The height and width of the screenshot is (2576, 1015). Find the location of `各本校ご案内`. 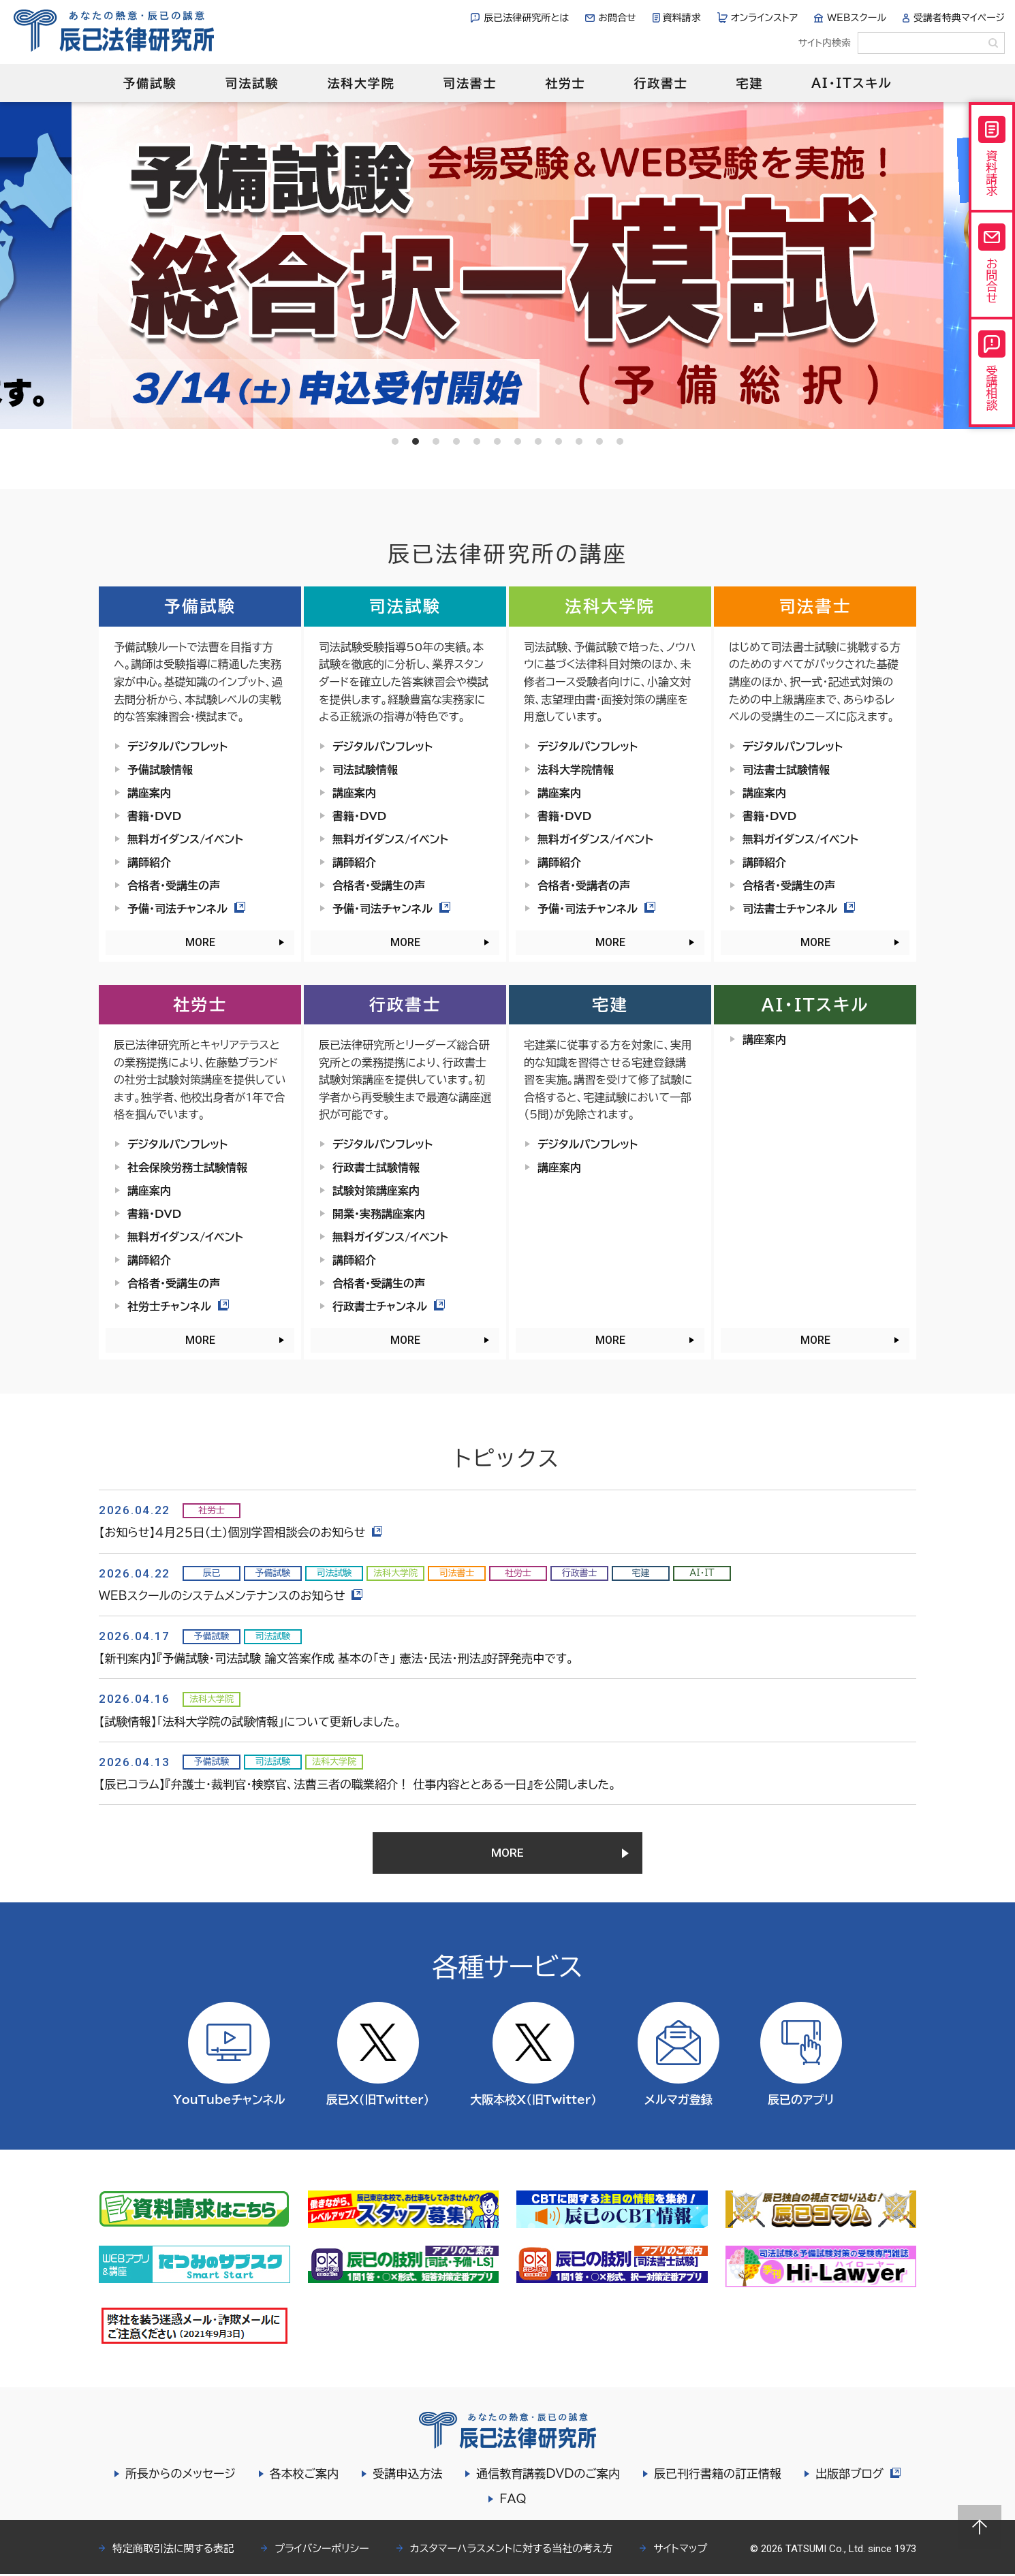

各本校ご案内 is located at coordinates (304, 2475).